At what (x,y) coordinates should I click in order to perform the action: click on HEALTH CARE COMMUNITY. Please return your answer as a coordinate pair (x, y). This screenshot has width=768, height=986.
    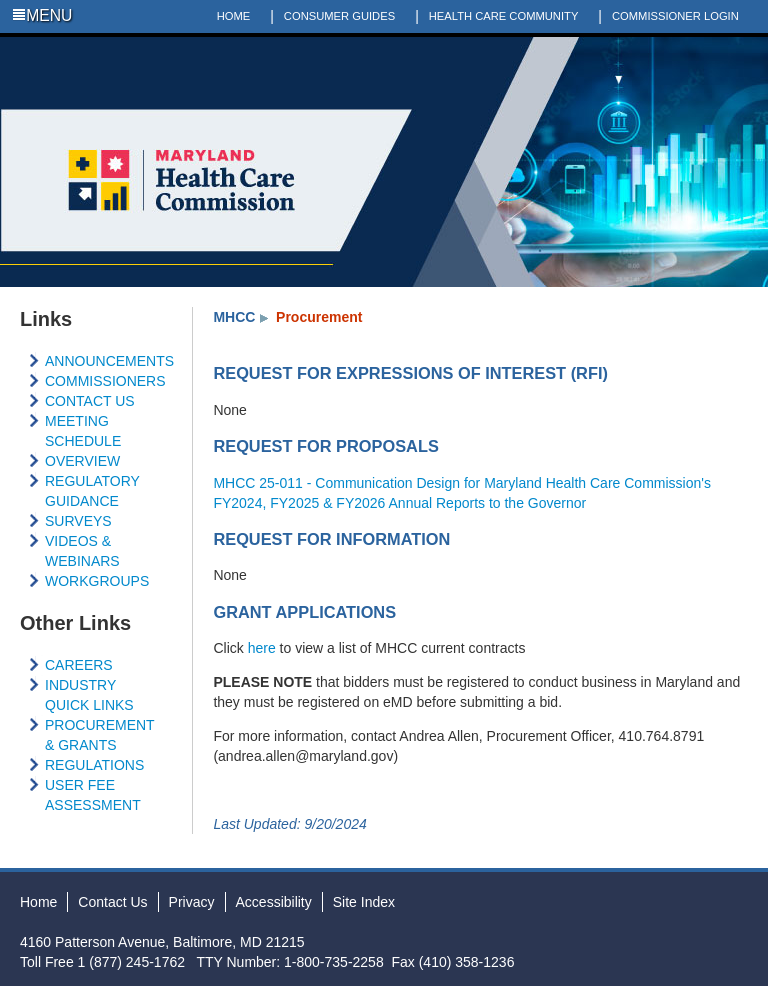
    Looking at the image, I should click on (504, 16).